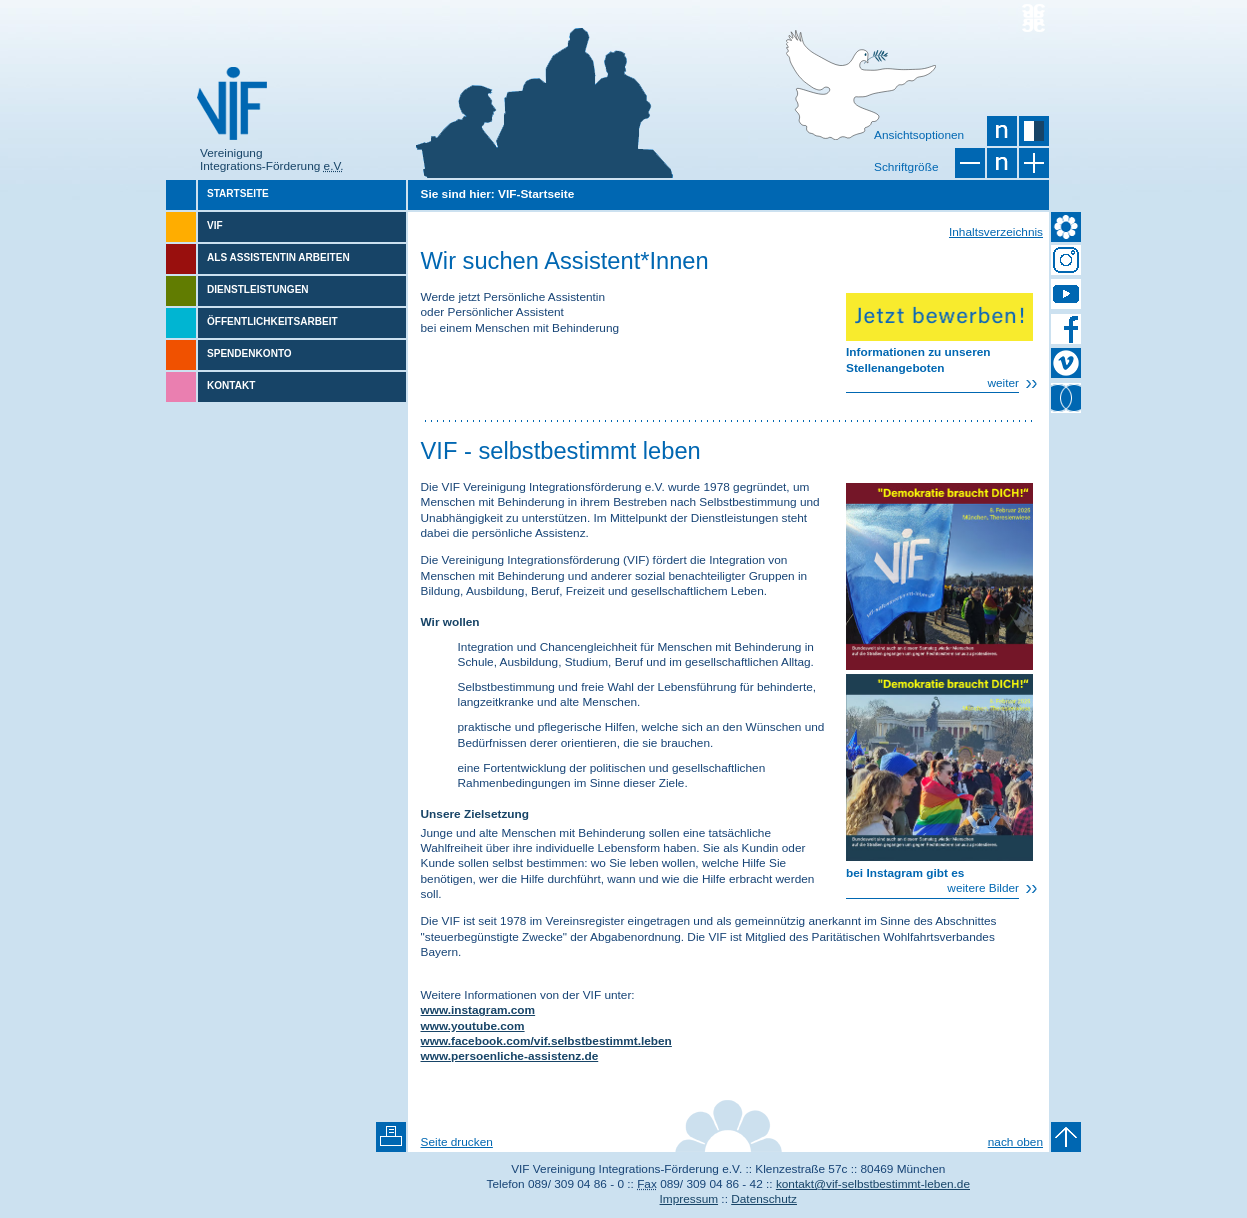 This screenshot has height=1218, width=1247. Describe the element at coordinates (689, 1199) in the screenshot. I see `Impressum` at that location.